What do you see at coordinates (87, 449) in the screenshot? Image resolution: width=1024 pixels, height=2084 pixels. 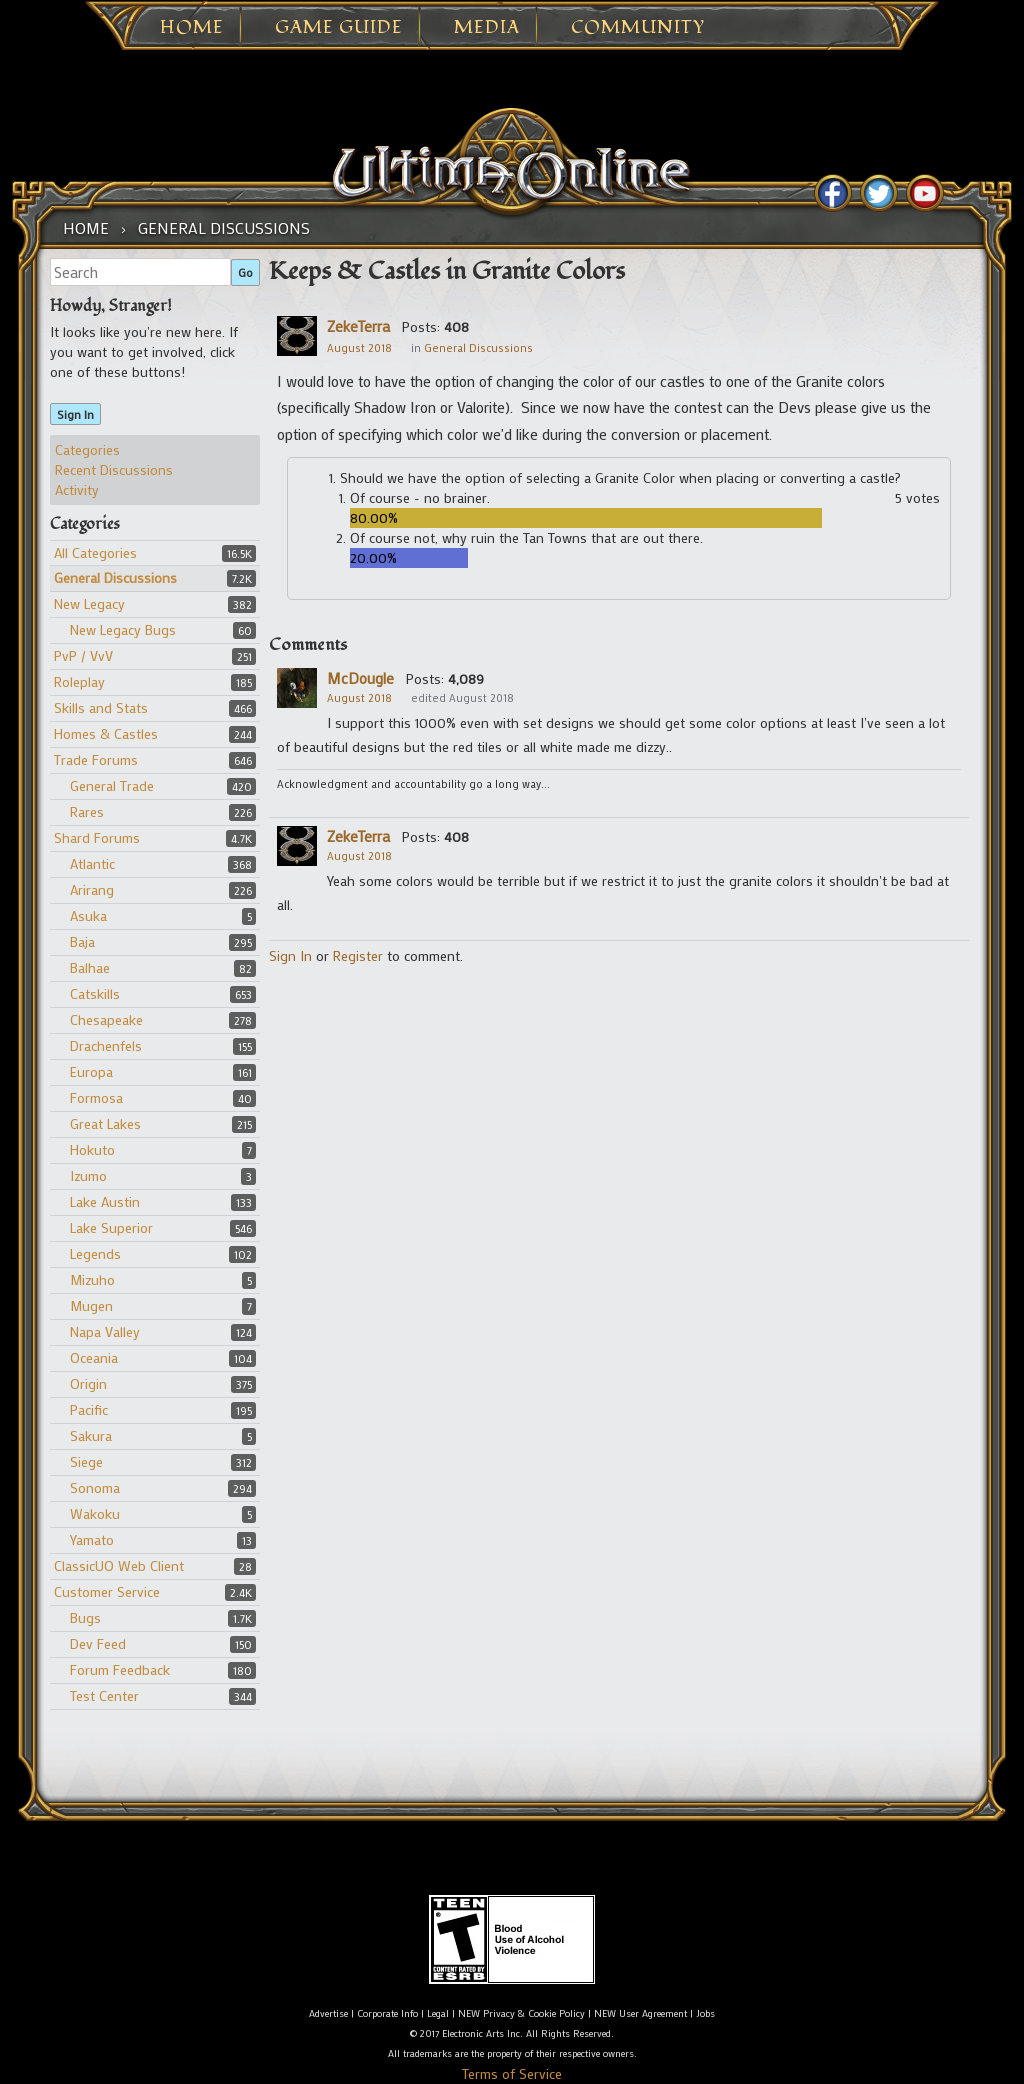 I see `Categories` at bounding box center [87, 449].